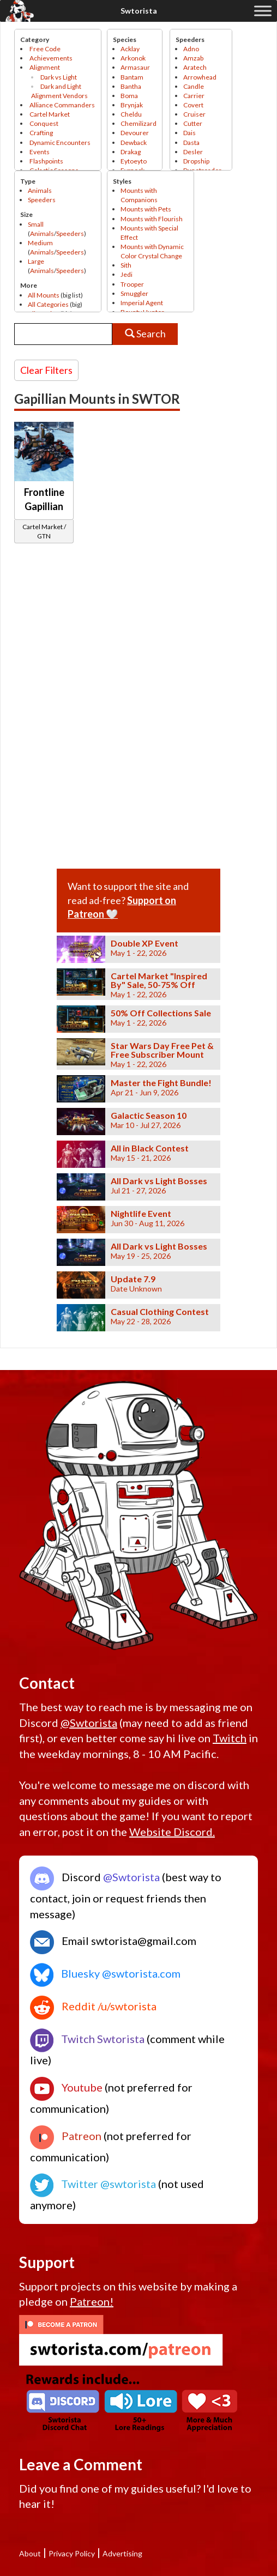 This screenshot has height=2576, width=277. I want to click on Events, so click(39, 152).